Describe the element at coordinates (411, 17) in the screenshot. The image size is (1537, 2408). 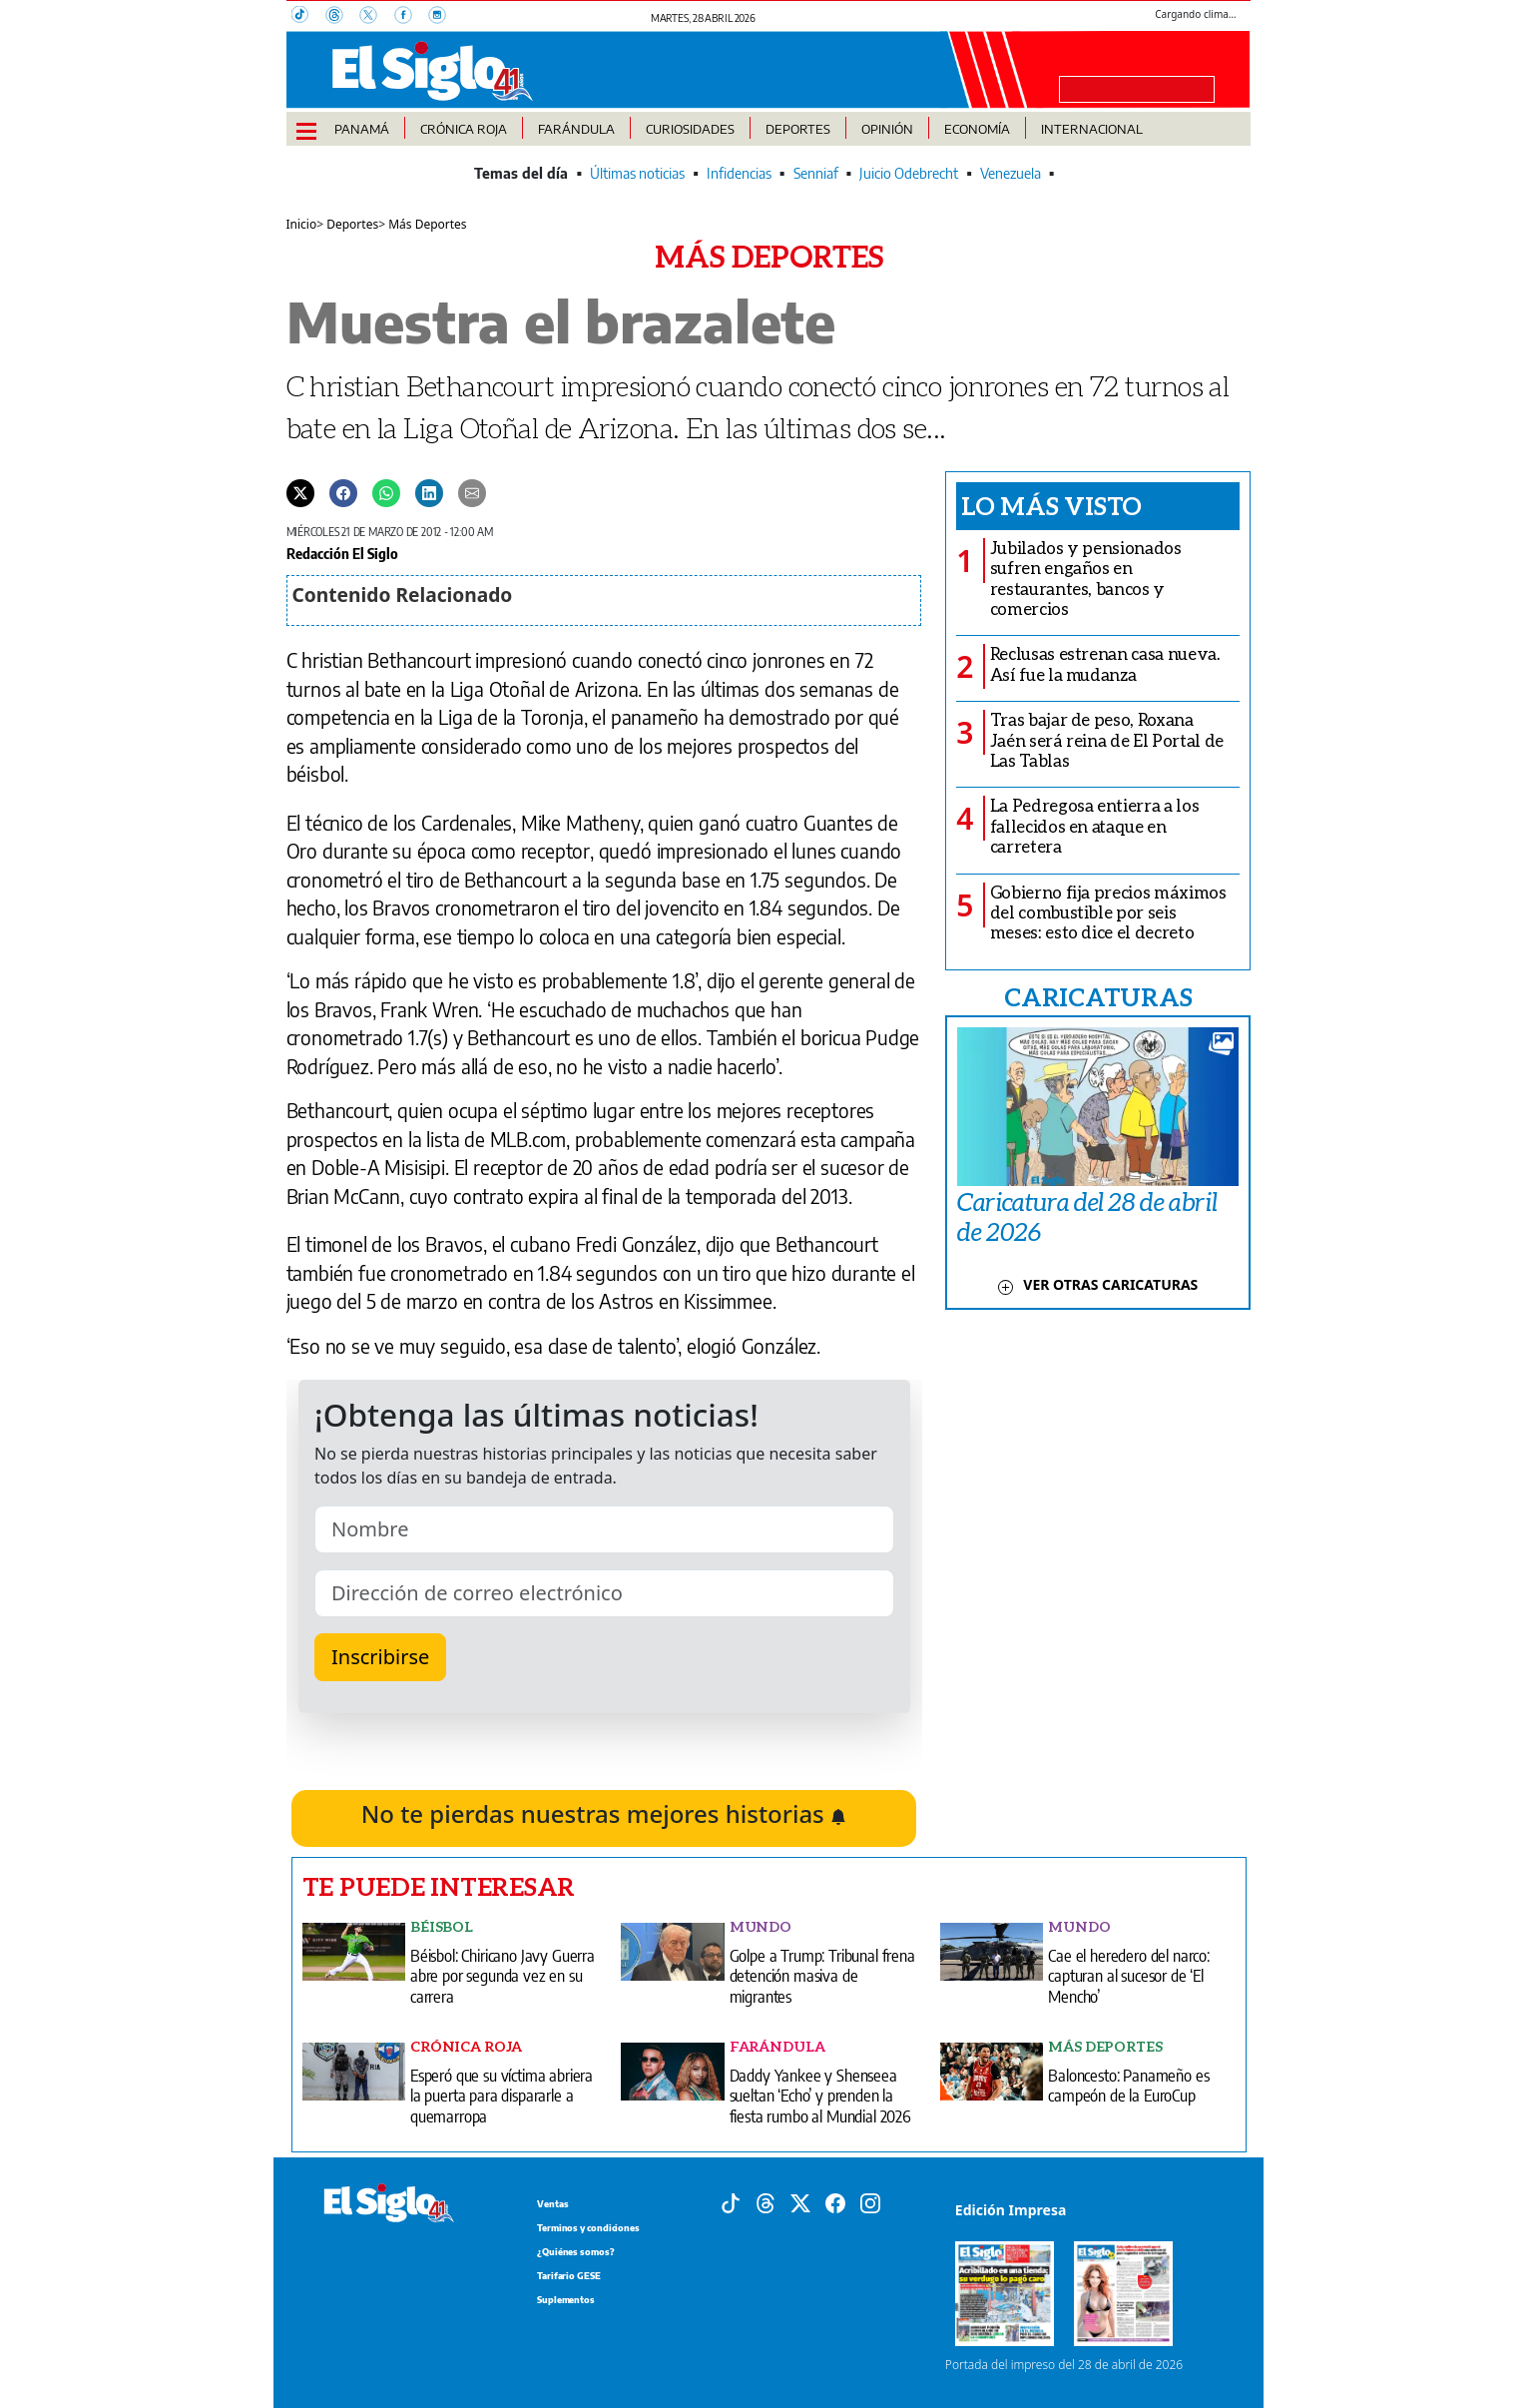
I see `[Facebook]` at that location.